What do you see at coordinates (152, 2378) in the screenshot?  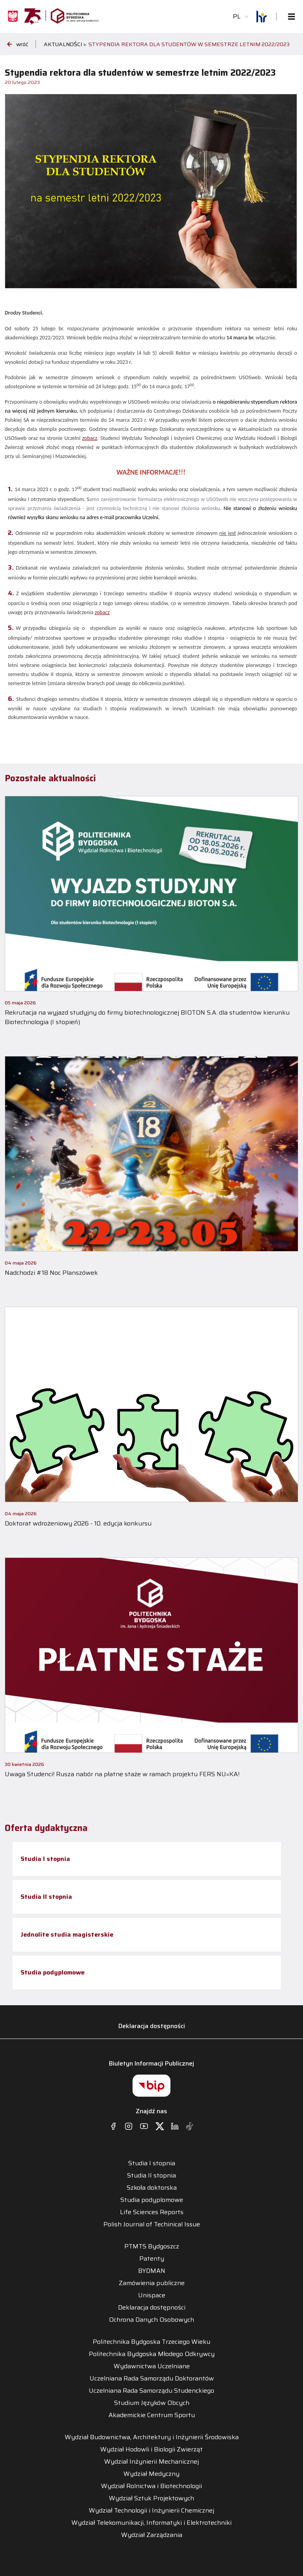 I see `Uczelniana Rada Samorządu Doktorantów` at bounding box center [152, 2378].